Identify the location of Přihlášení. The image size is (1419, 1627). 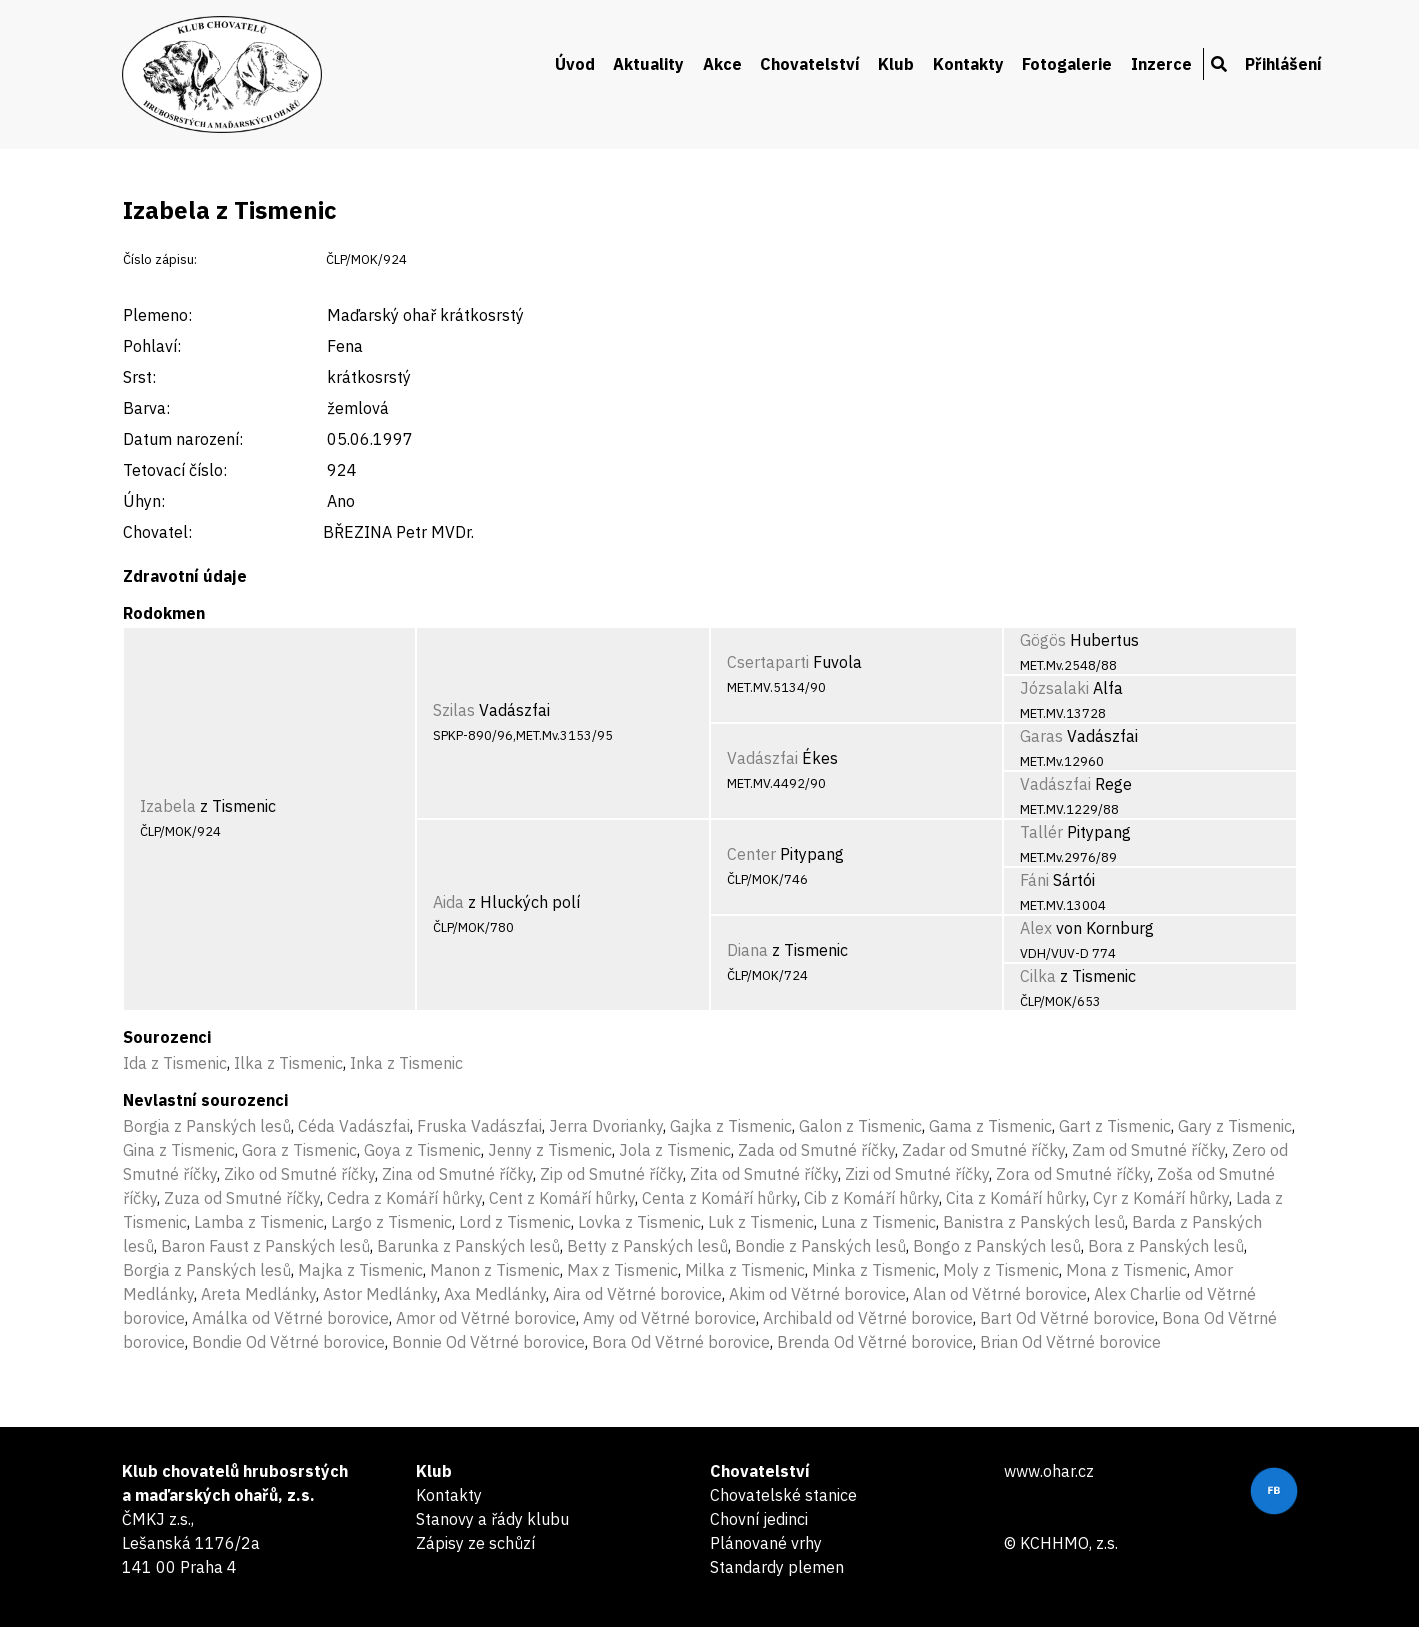
(1283, 64).